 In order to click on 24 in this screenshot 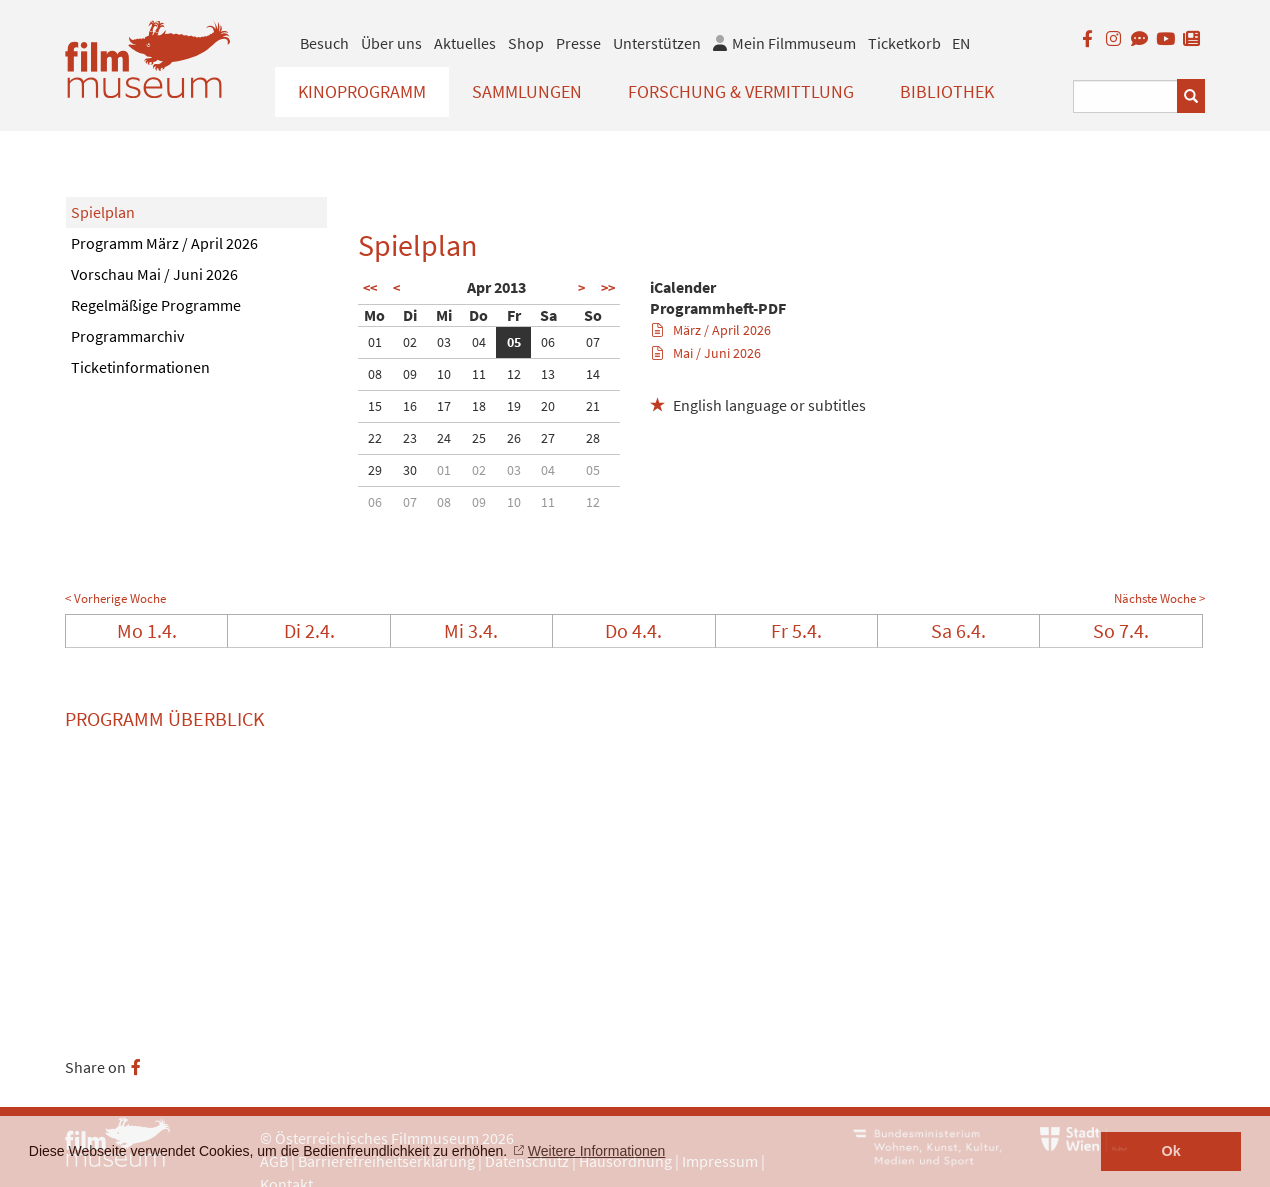, I will do `click(444, 438)`.